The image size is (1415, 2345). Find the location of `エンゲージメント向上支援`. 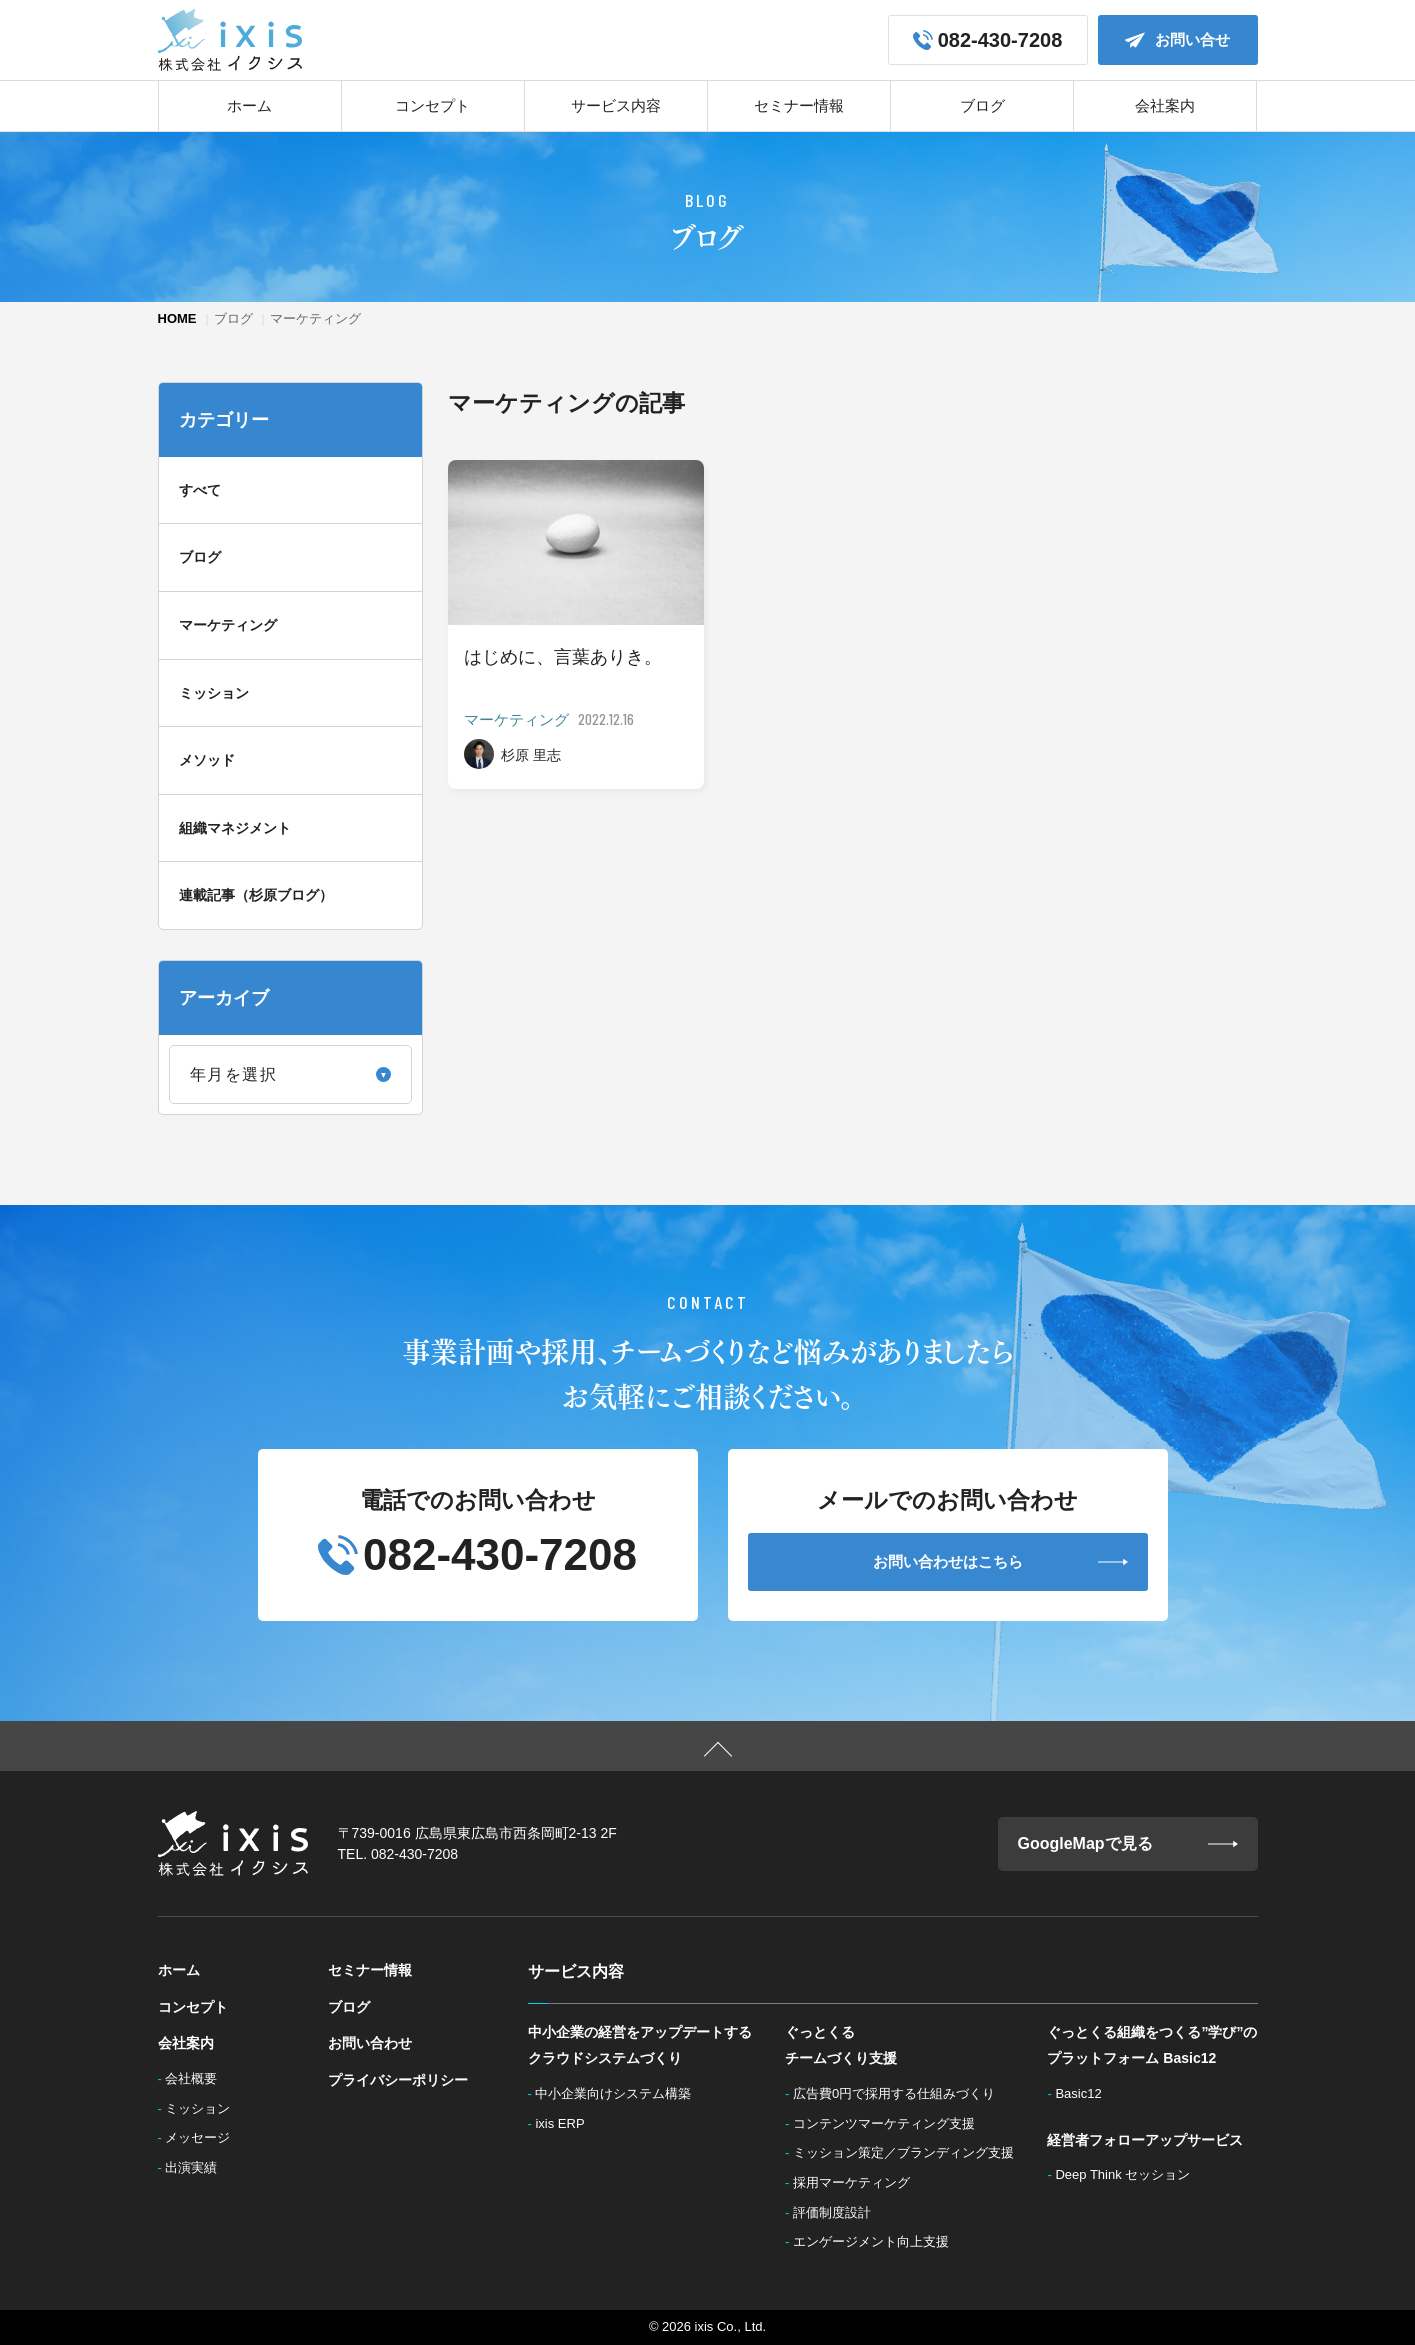

エンゲージメント向上支援 is located at coordinates (877, 2241).